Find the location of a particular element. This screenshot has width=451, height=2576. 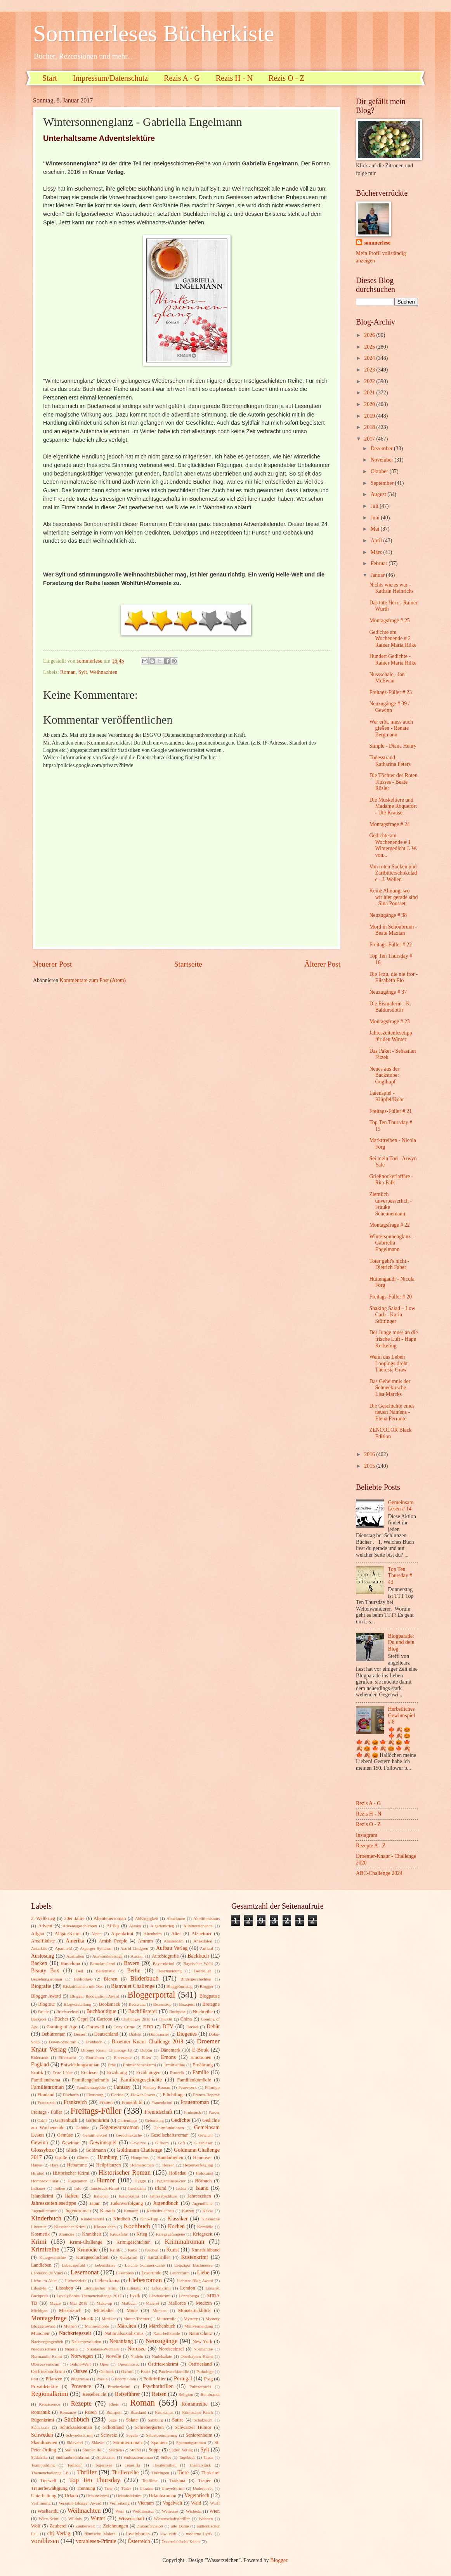

Goldmann is located at coordinates (96, 2150).